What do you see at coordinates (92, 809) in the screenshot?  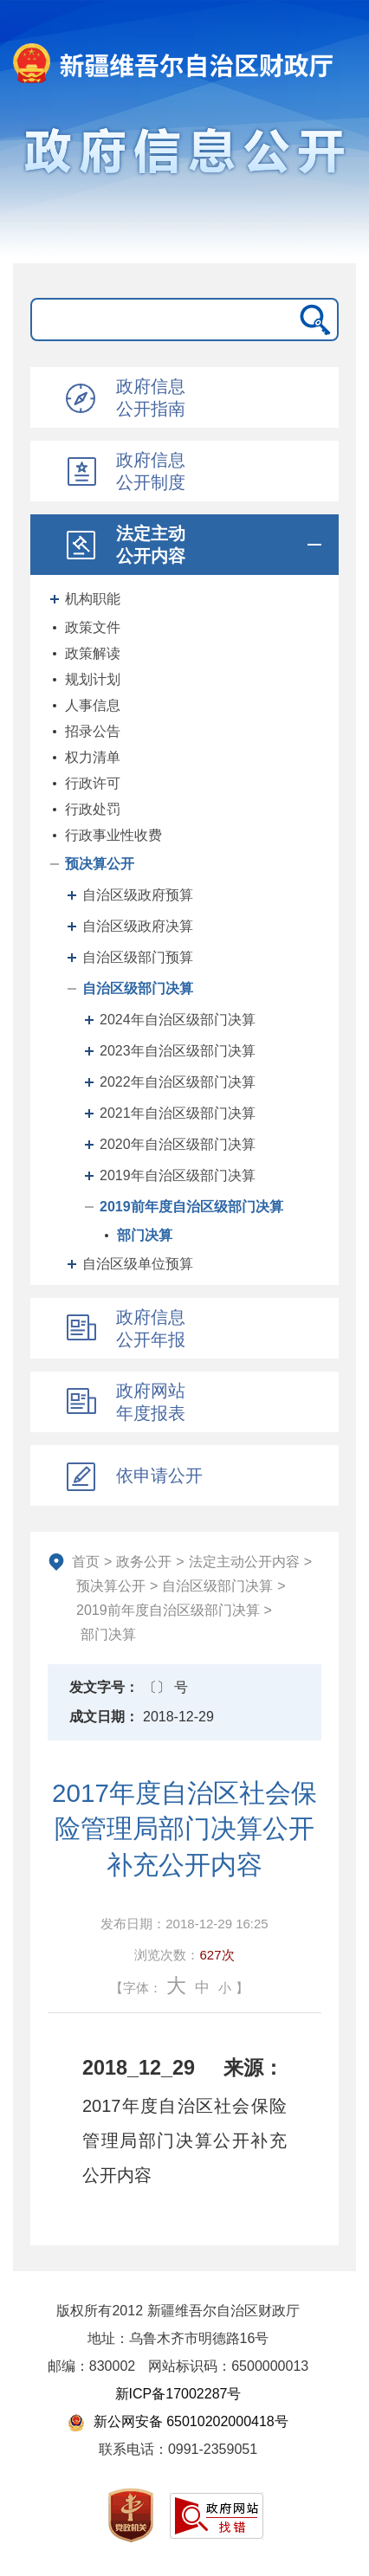 I see `行政处罚` at bounding box center [92, 809].